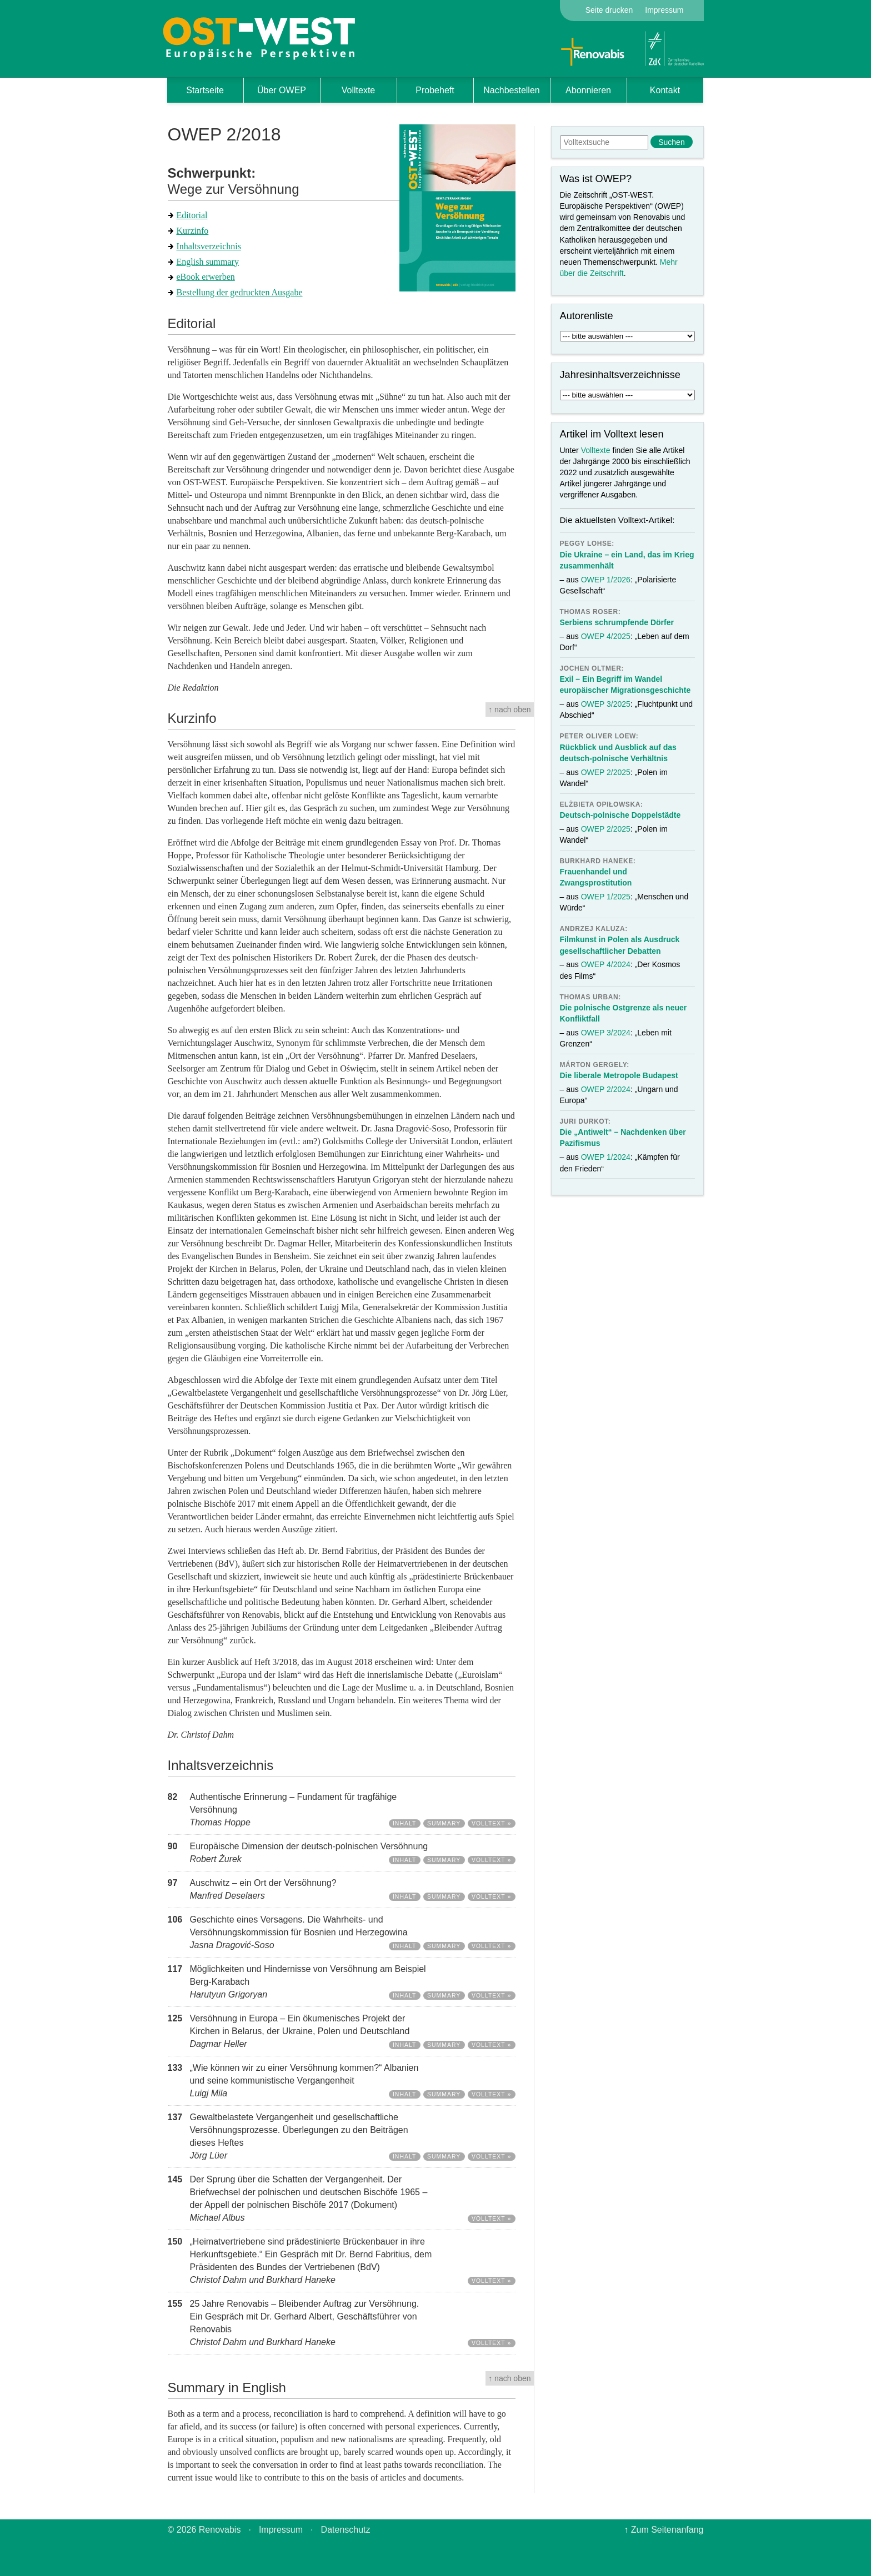  What do you see at coordinates (511, 90) in the screenshot?
I see `Nachbestellen` at bounding box center [511, 90].